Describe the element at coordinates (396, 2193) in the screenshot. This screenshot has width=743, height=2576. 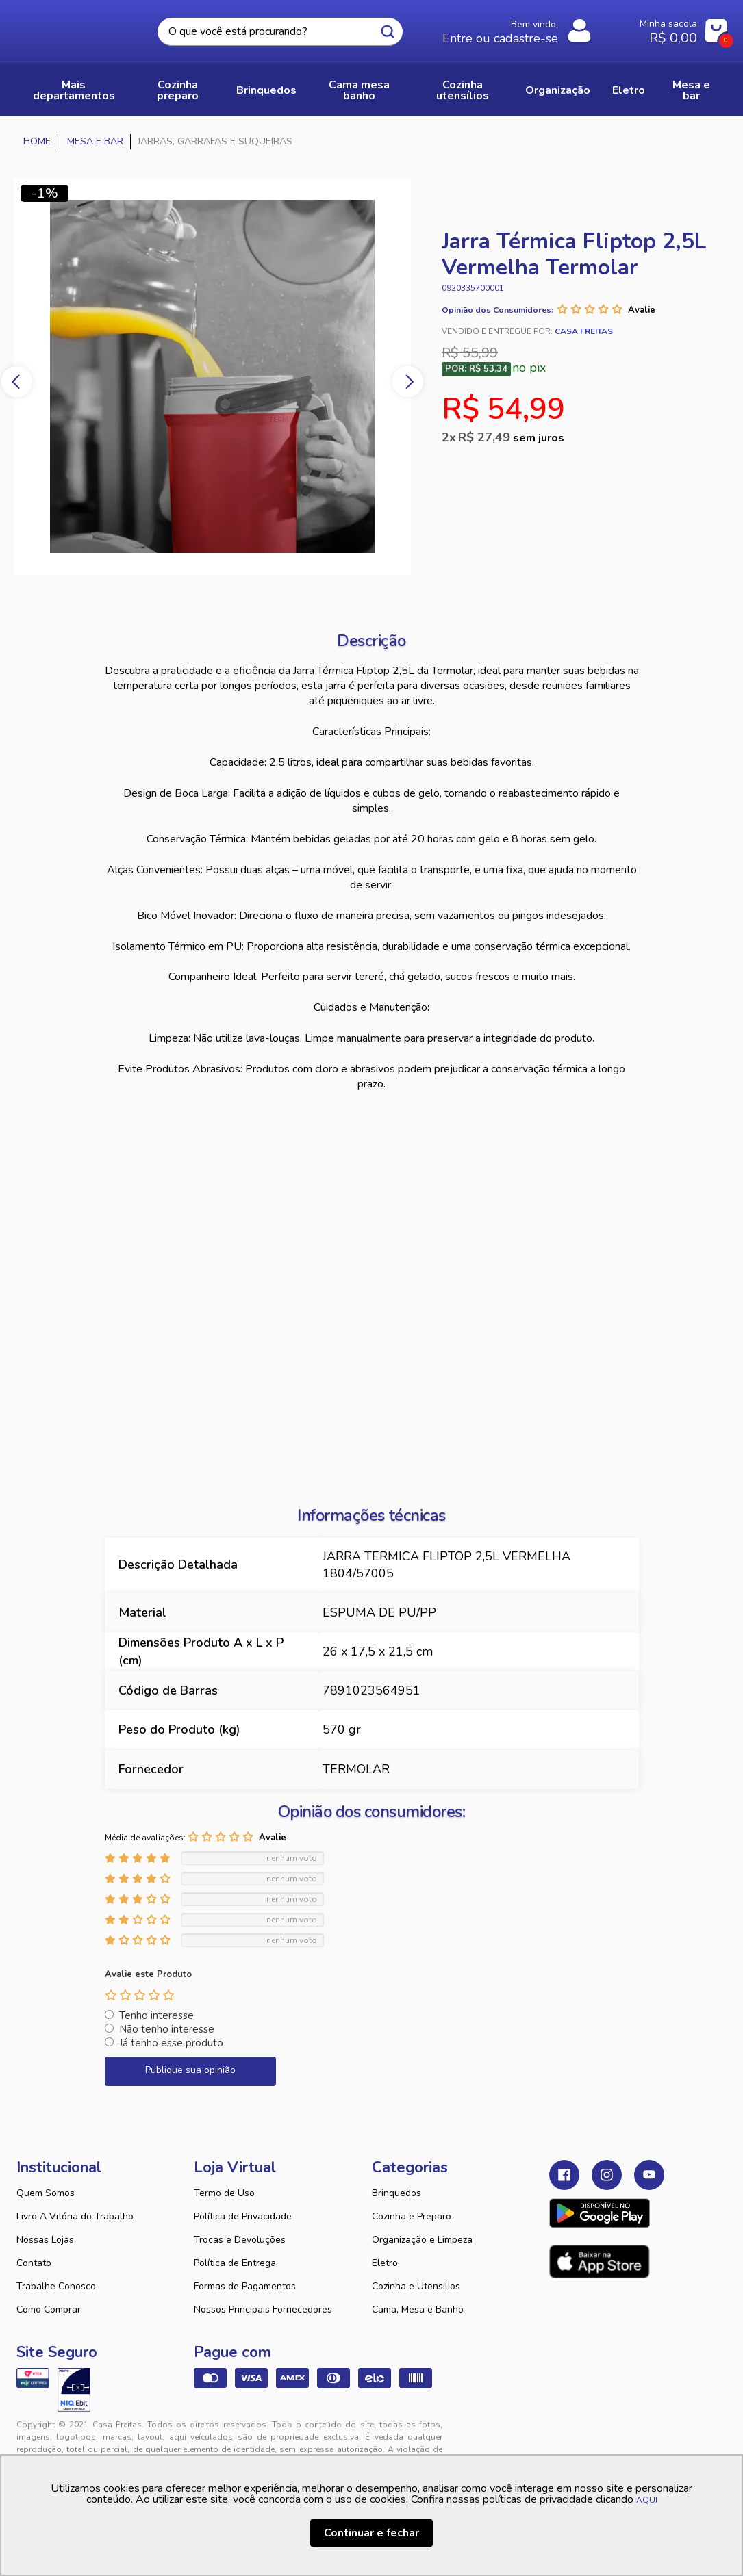
I see `Brinquedos` at that location.